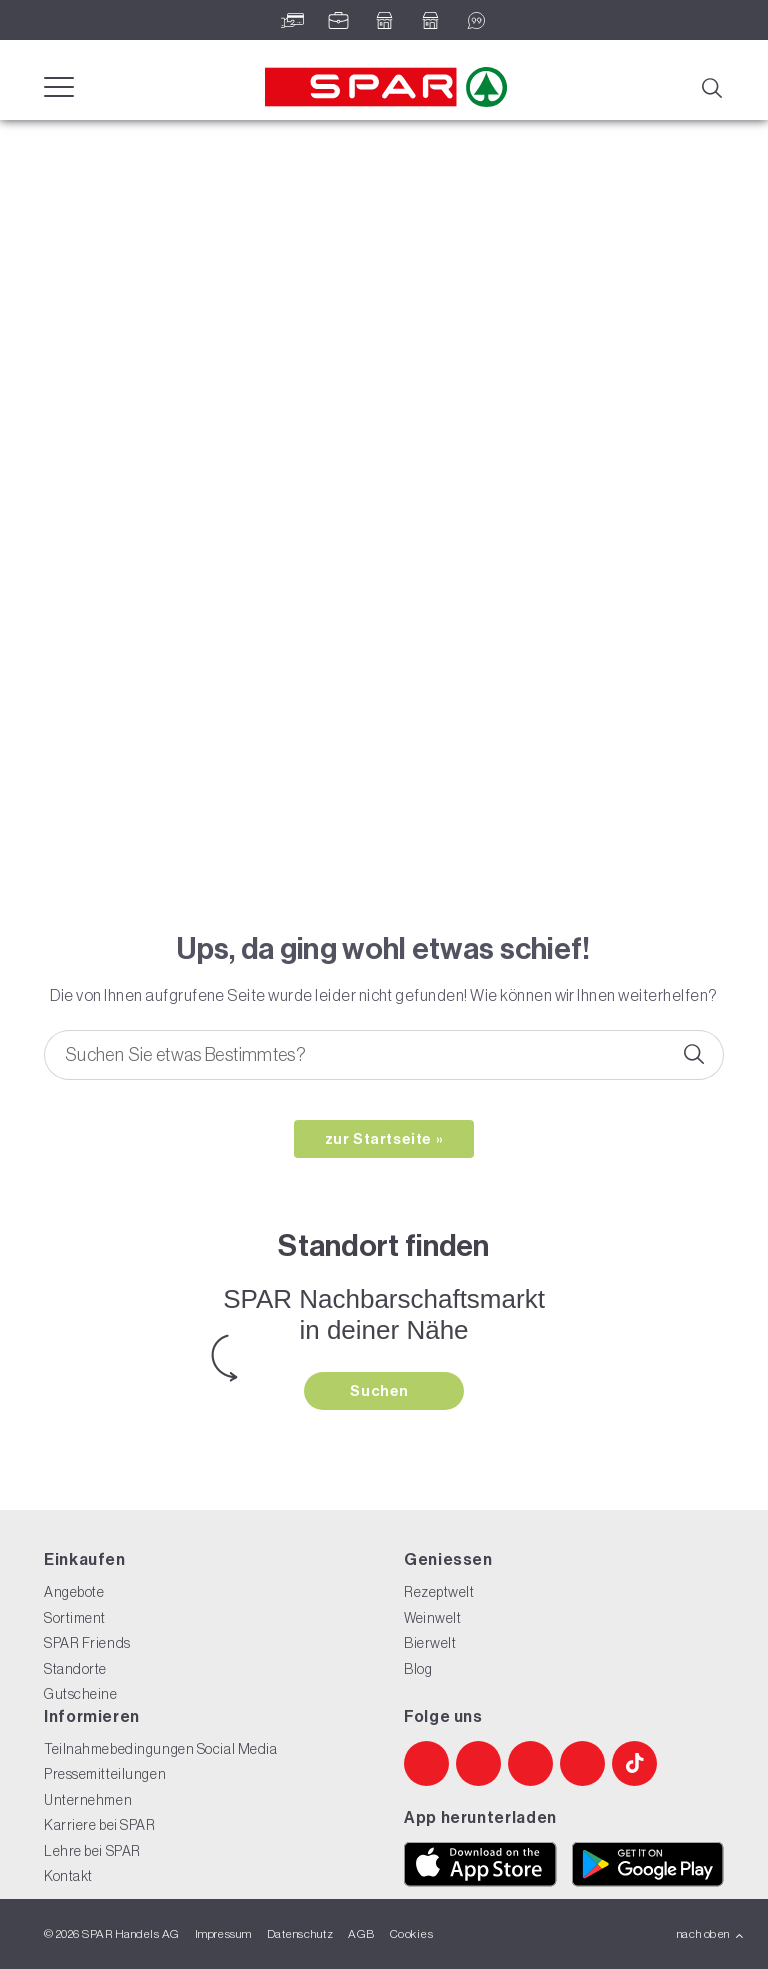  I want to click on Unternehmen, so click(88, 1800).